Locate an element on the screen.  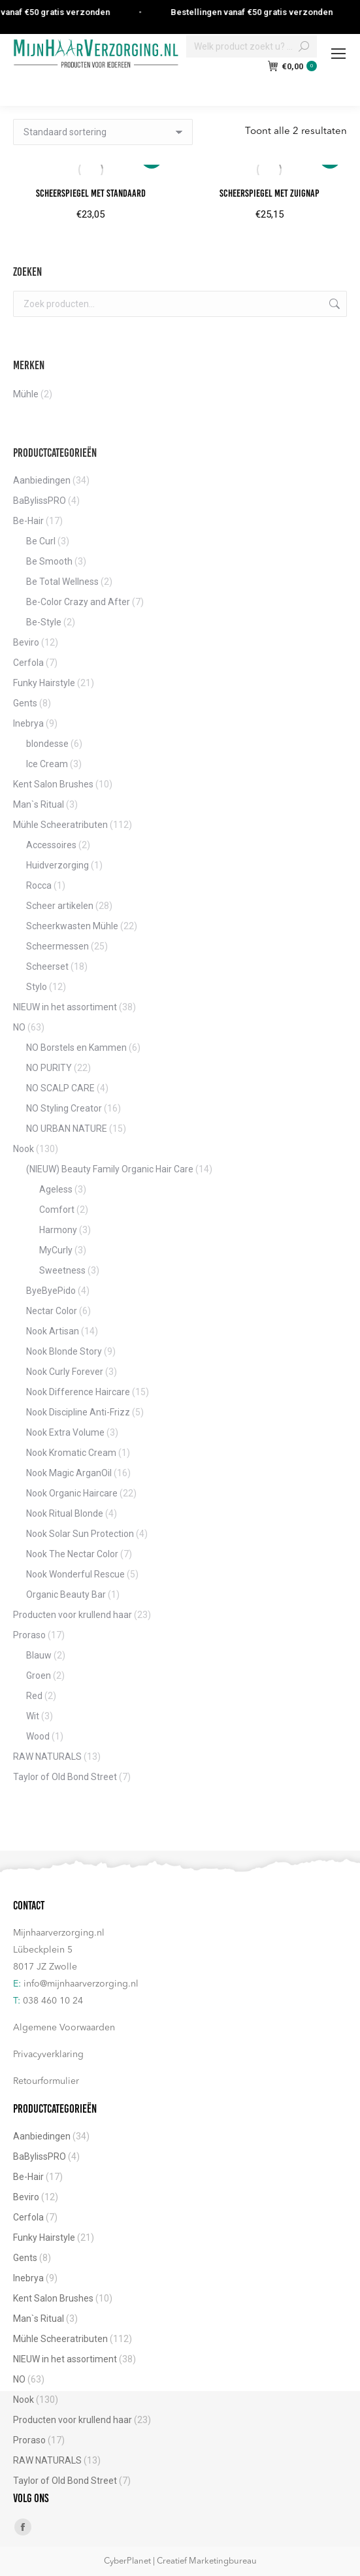
Comfort is located at coordinates (56, 1209).